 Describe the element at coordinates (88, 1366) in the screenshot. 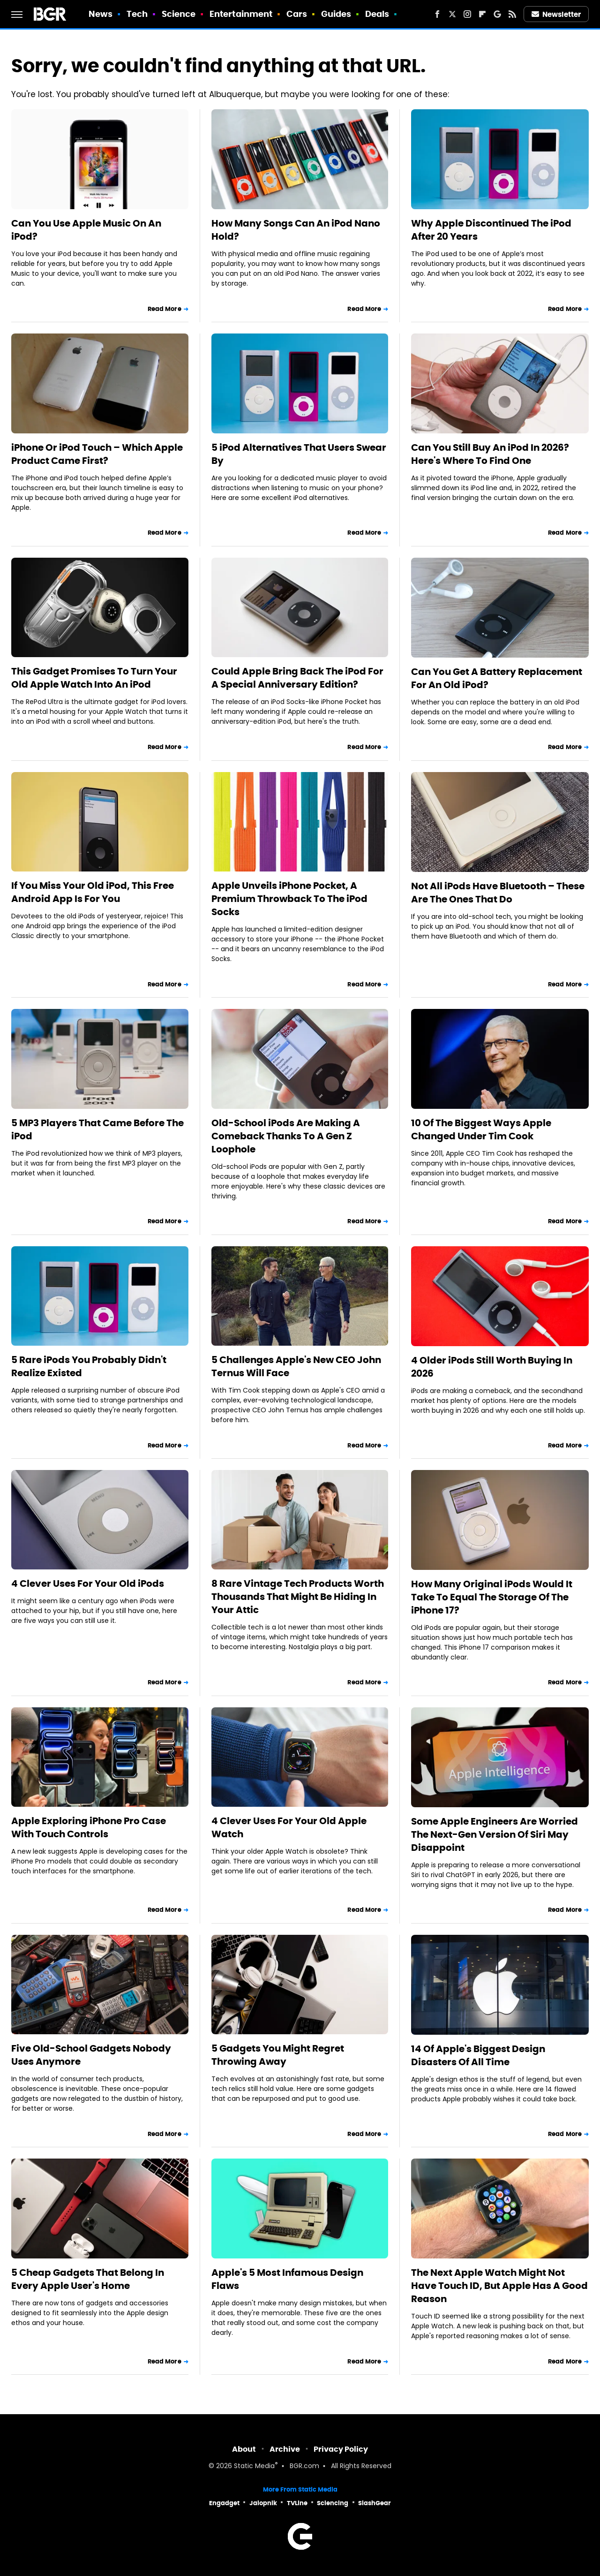

I see `5 Rare iPods You Probably Didn't Realize Existed` at that location.